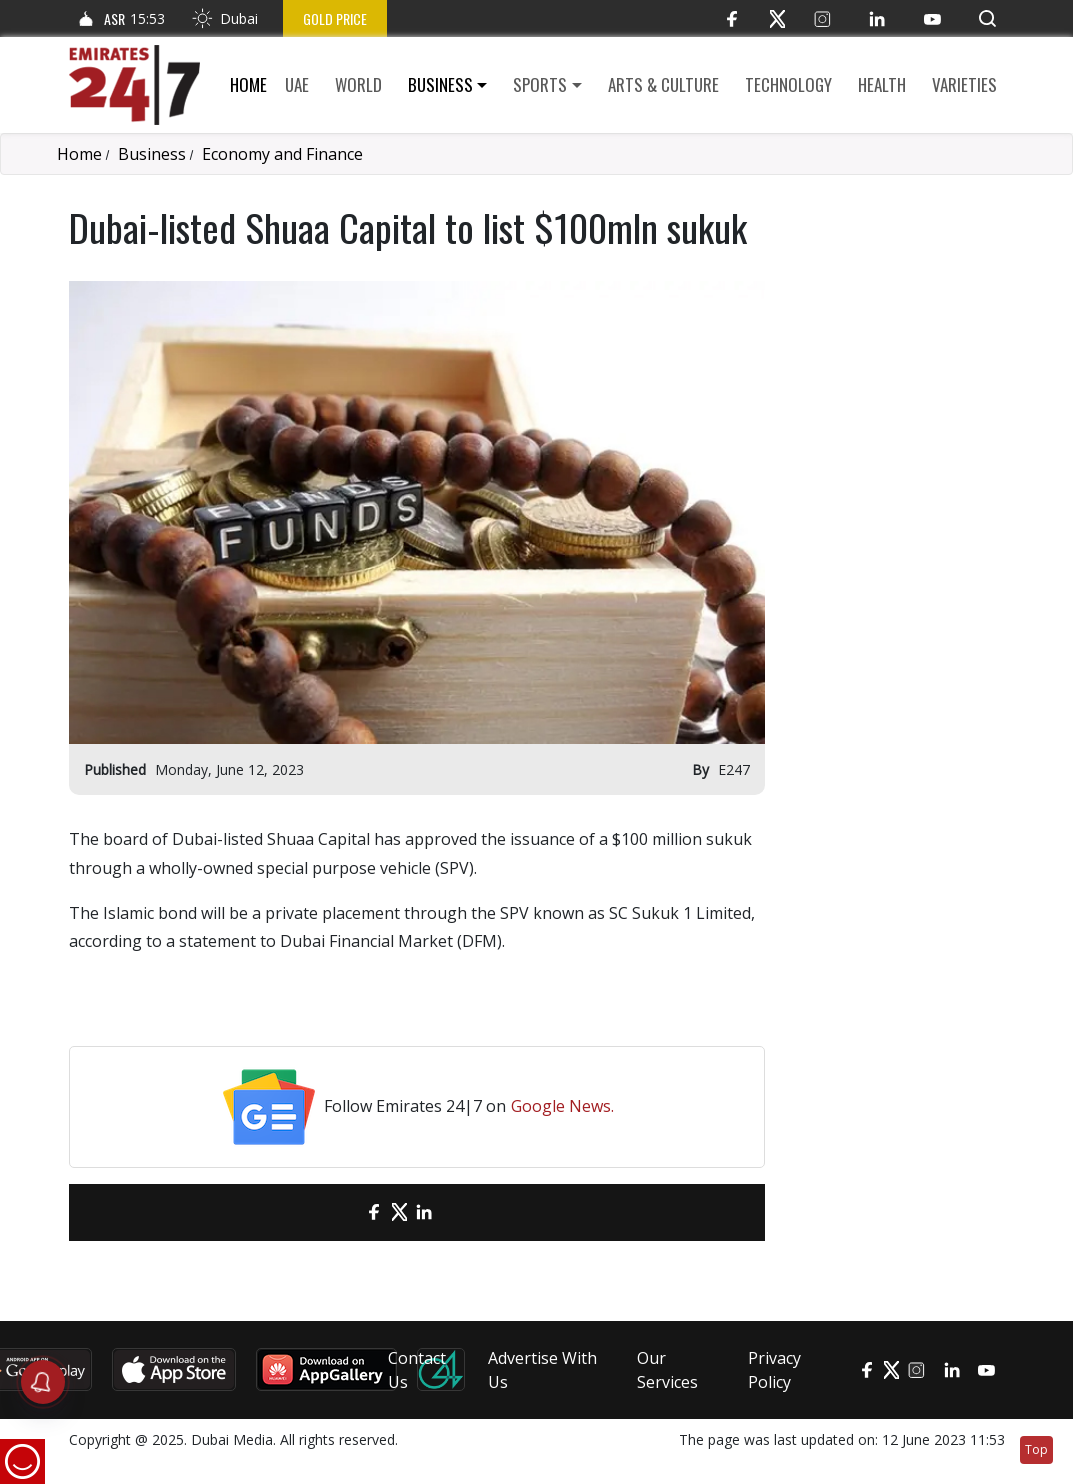 Image resolution: width=1073 pixels, height=1484 pixels. Describe the element at coordinates (358, 84) in the screenshot. I see `World` at that location.